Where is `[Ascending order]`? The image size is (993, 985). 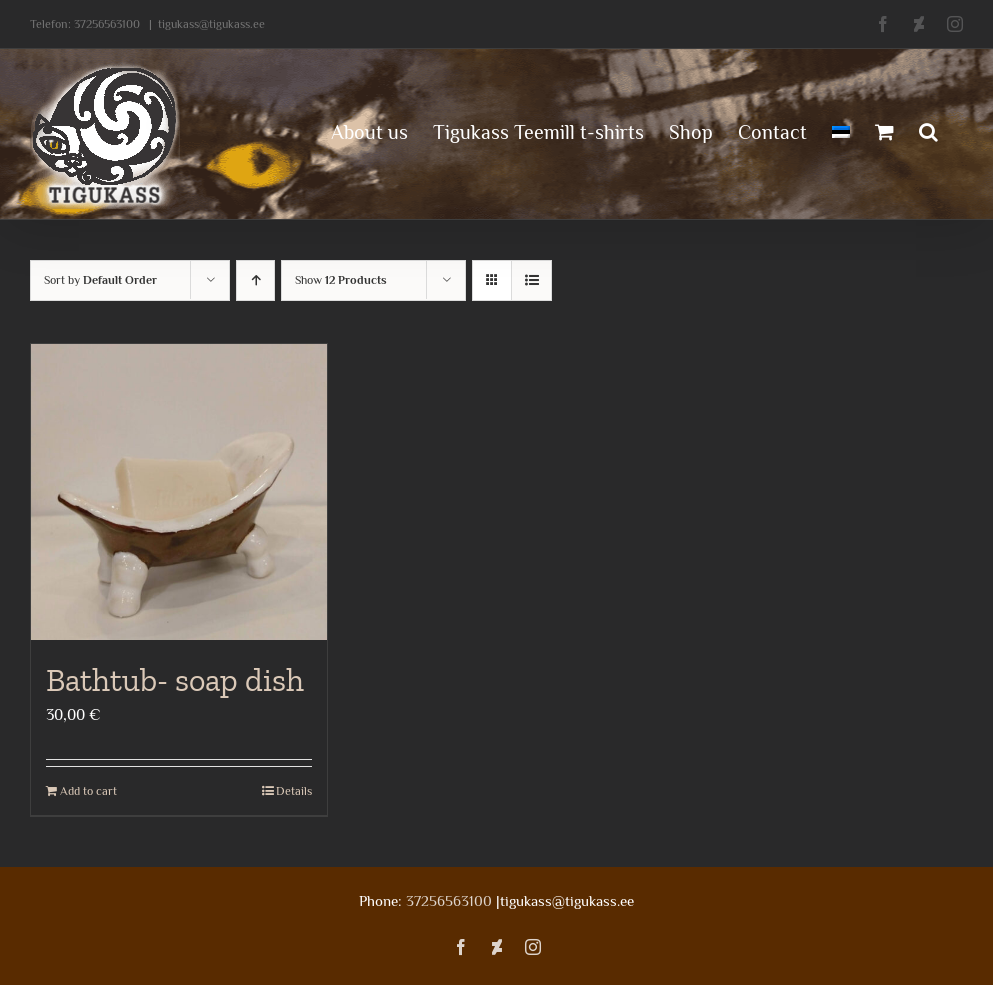 [Ascending order] is located at coordinates (255, 280).